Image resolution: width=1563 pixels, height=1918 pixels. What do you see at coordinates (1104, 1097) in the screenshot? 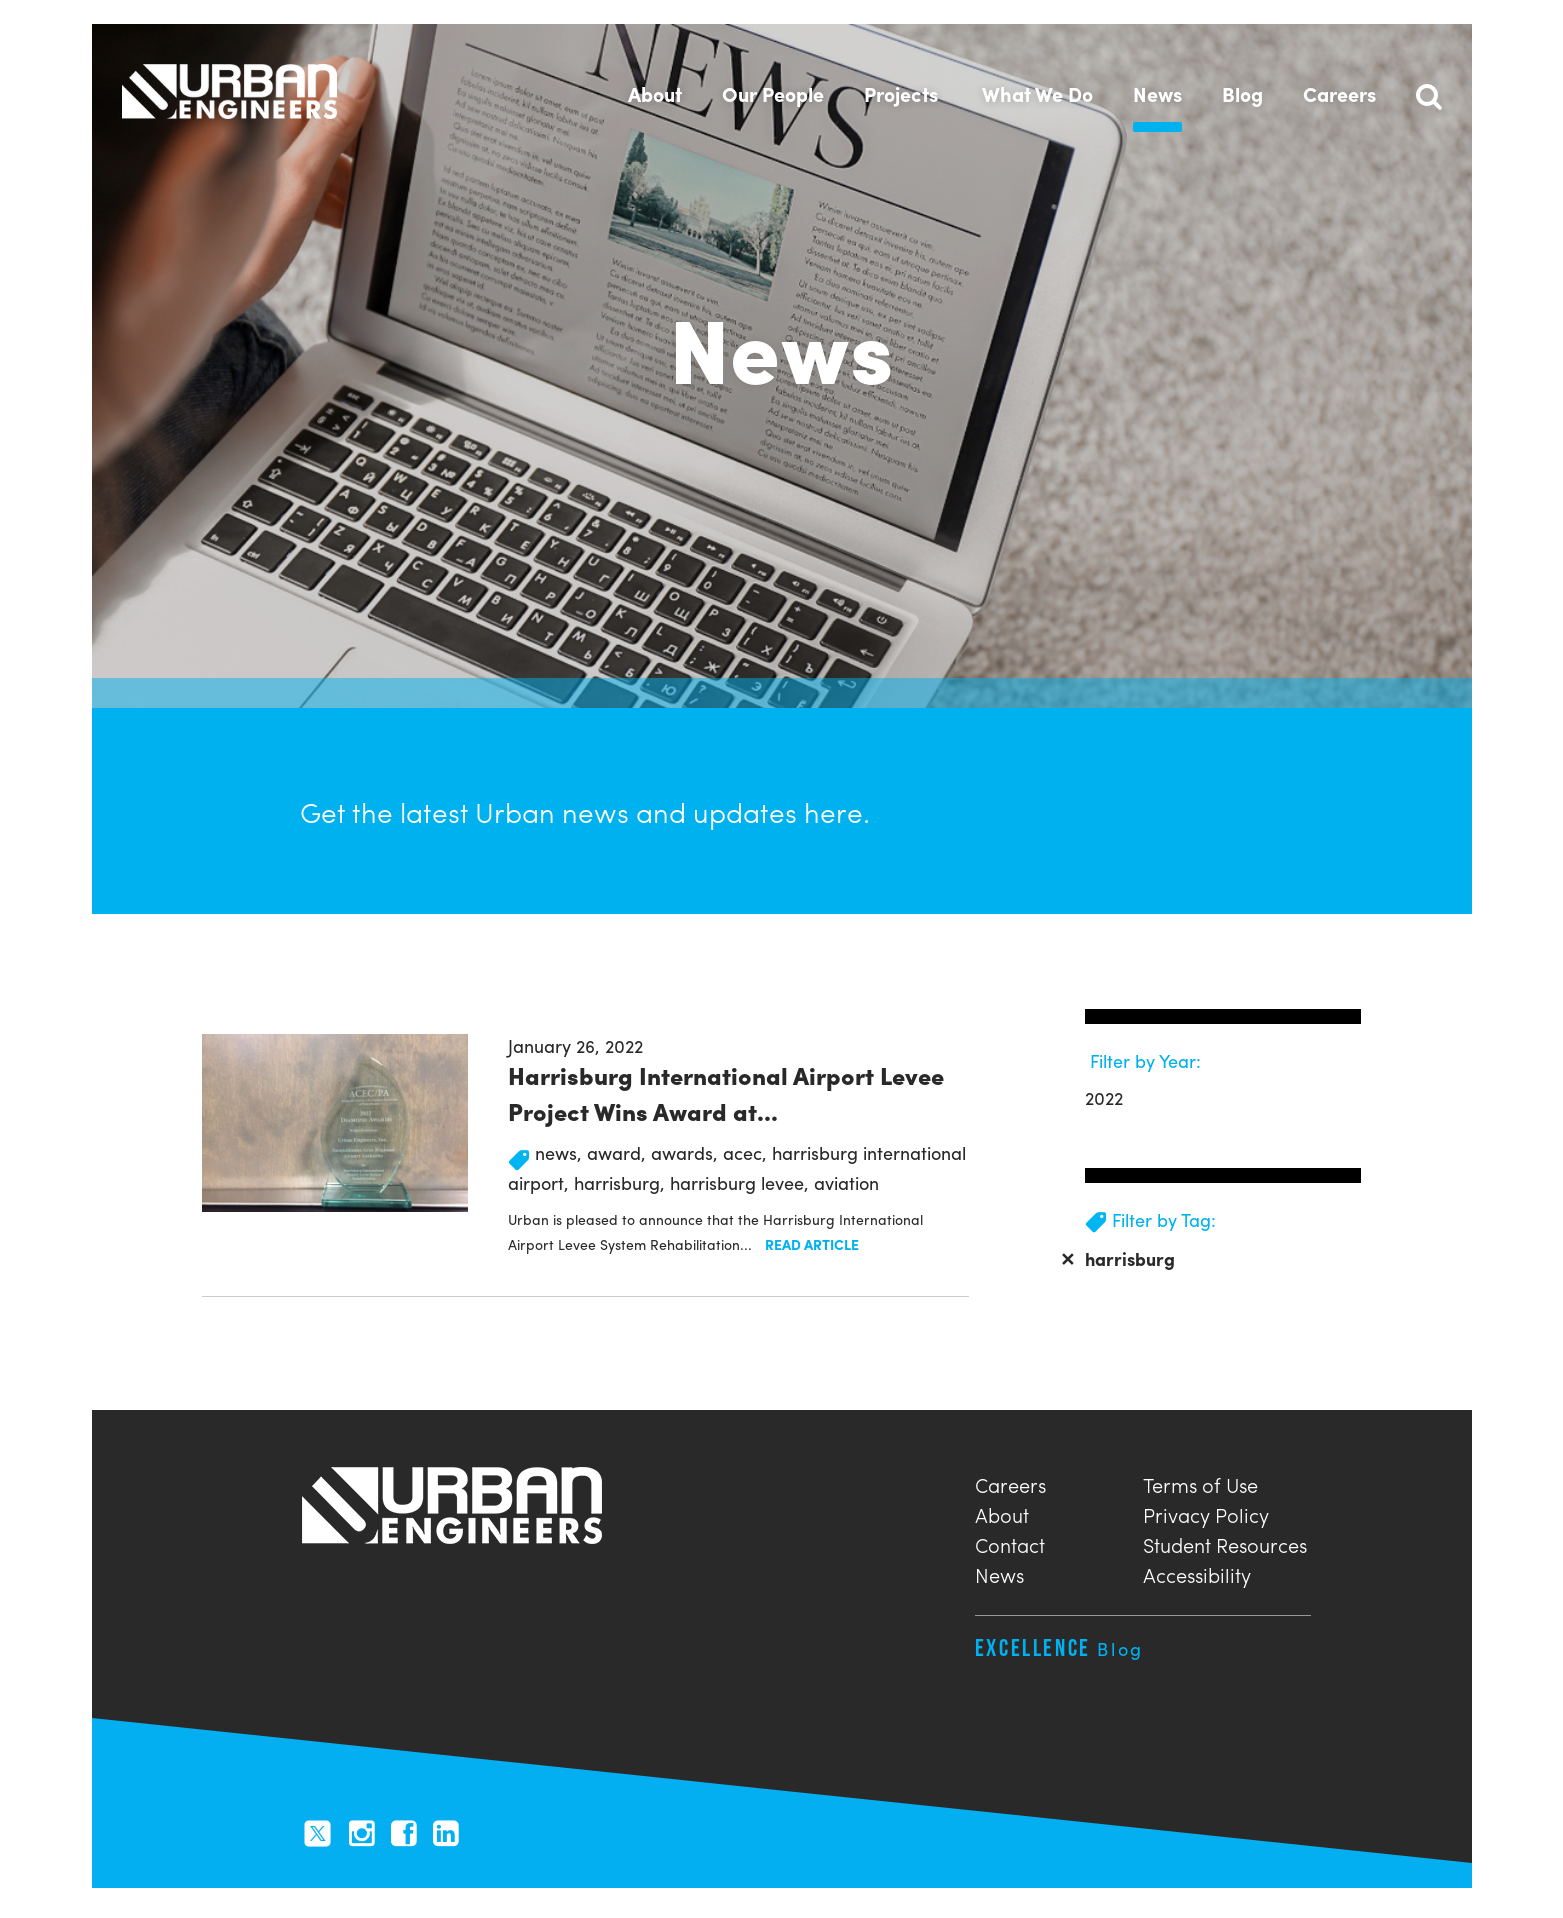
I see `2022` at bounding box center [1104, 1097].